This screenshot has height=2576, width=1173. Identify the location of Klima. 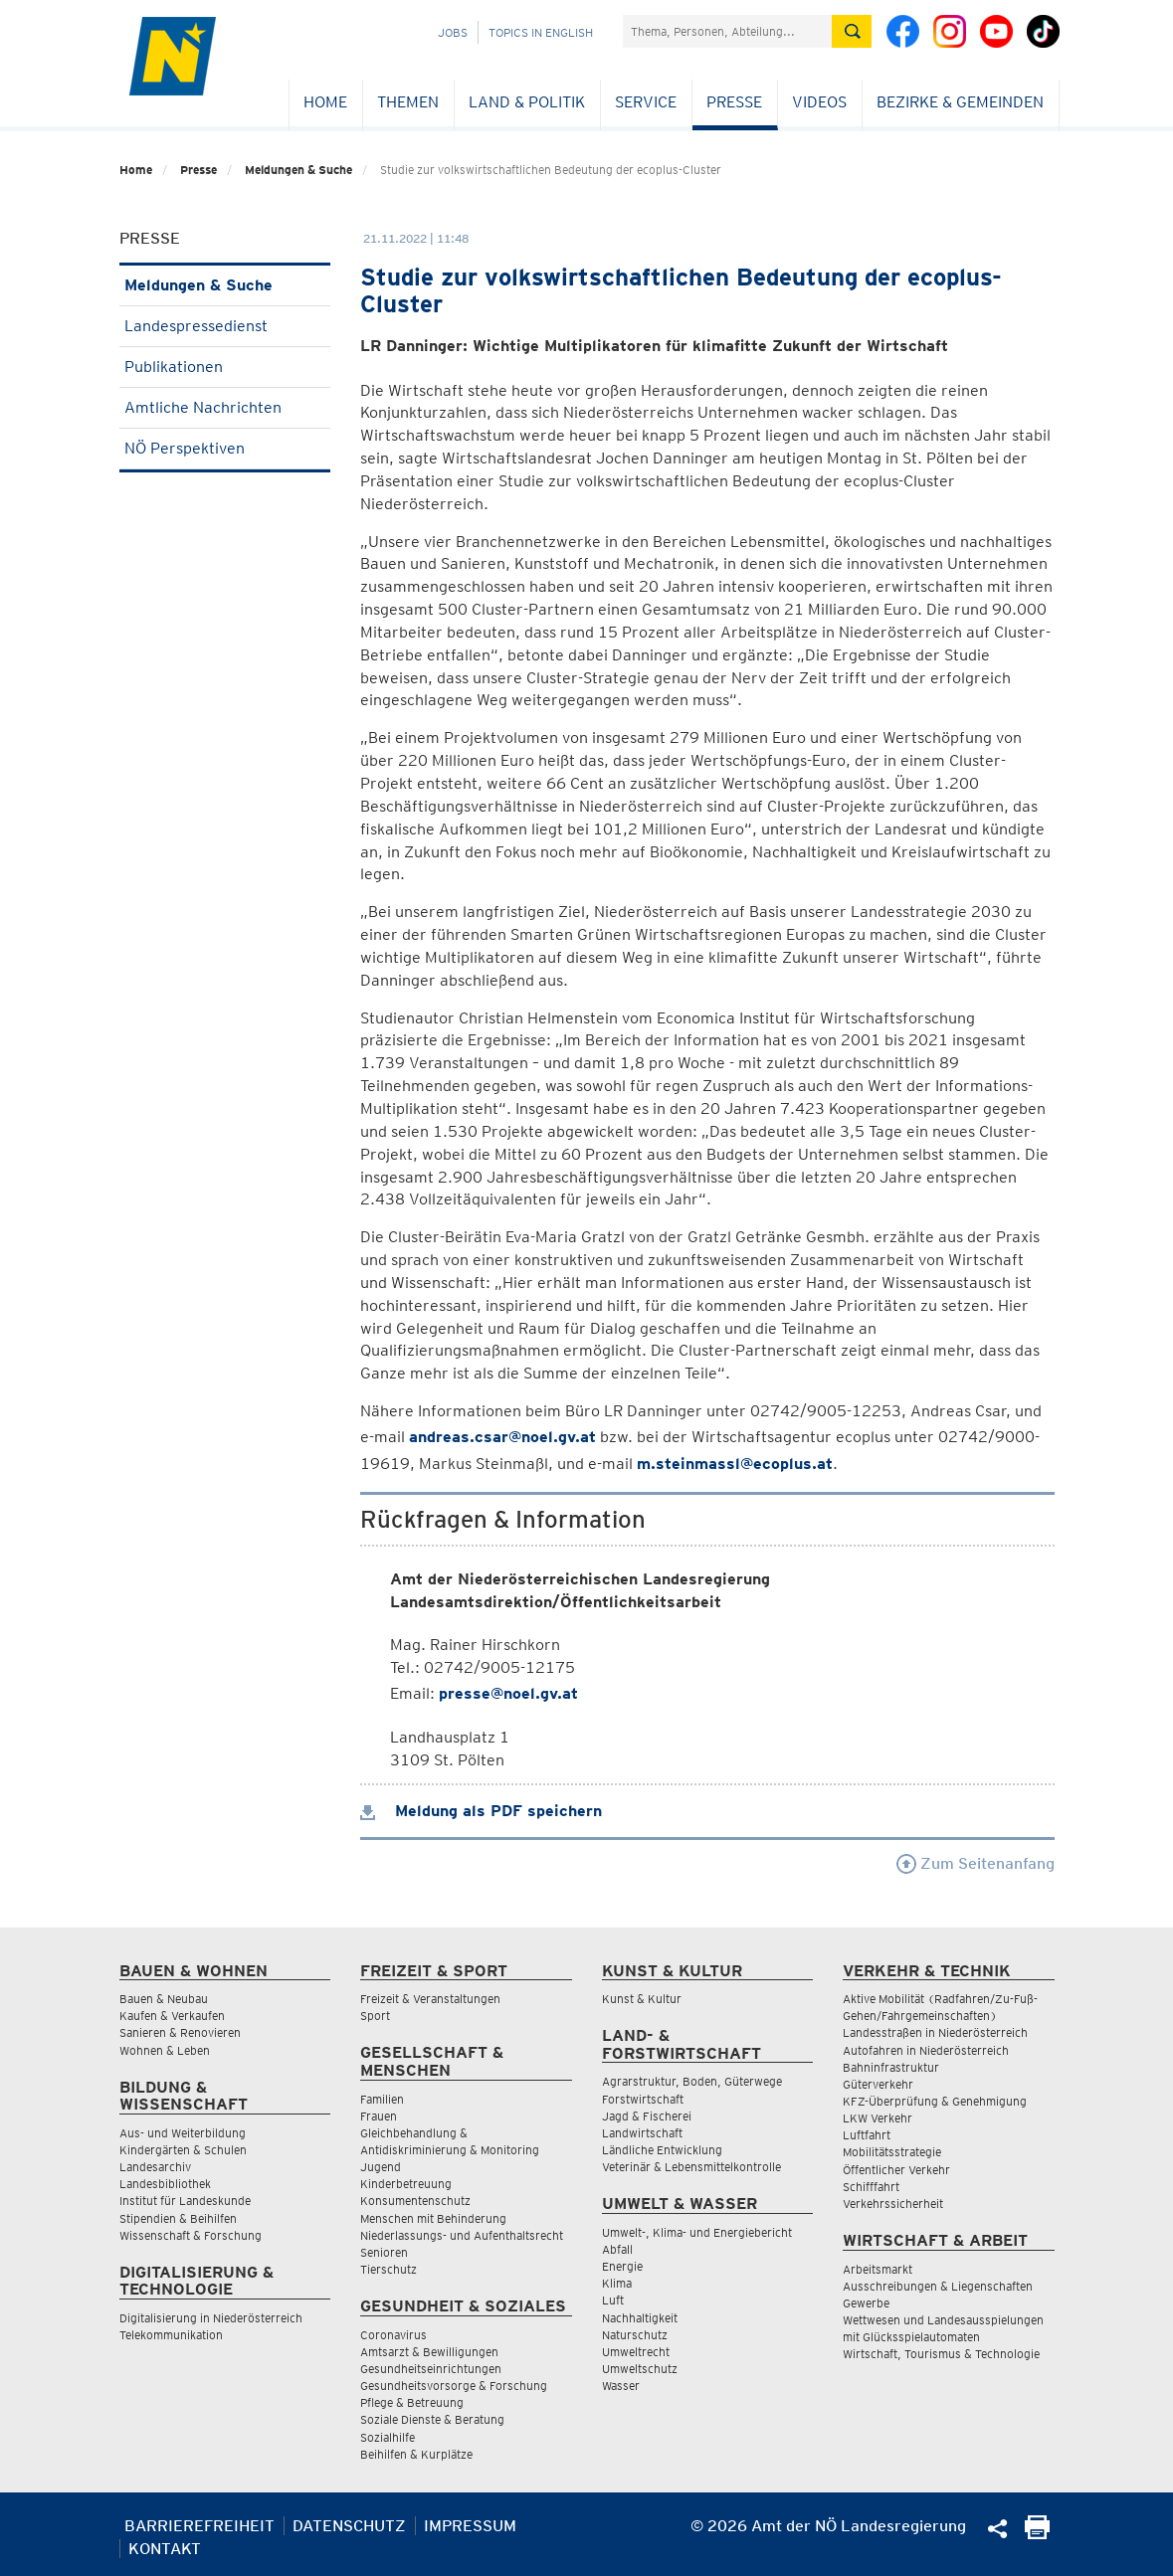
(617, 2283).